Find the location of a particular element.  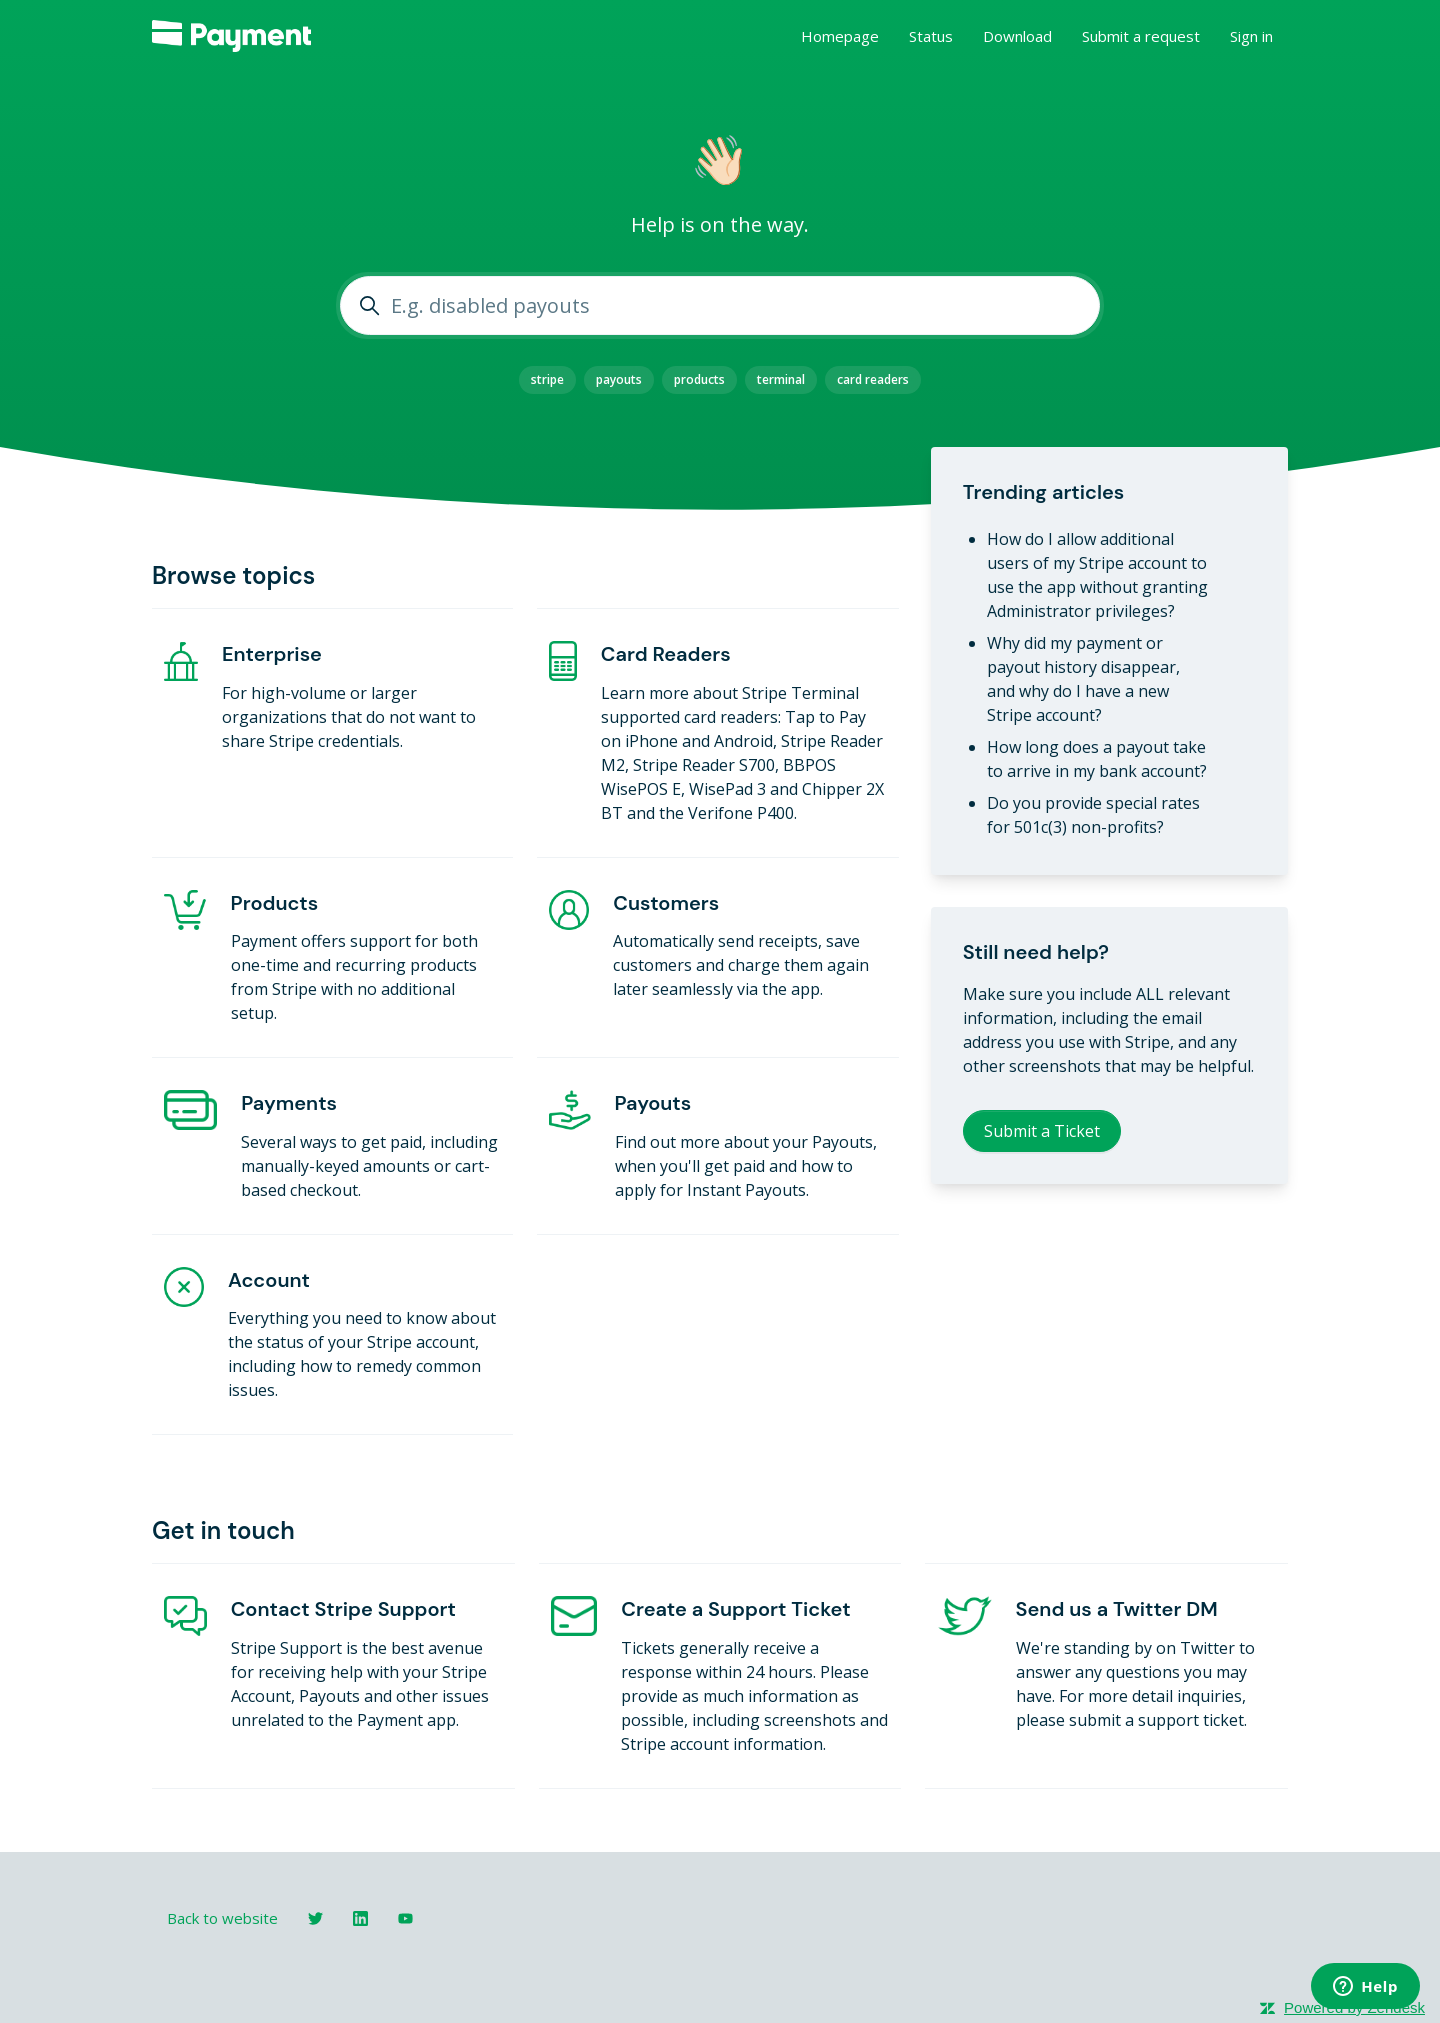

Card Readers is located at coordinates (666, 654).